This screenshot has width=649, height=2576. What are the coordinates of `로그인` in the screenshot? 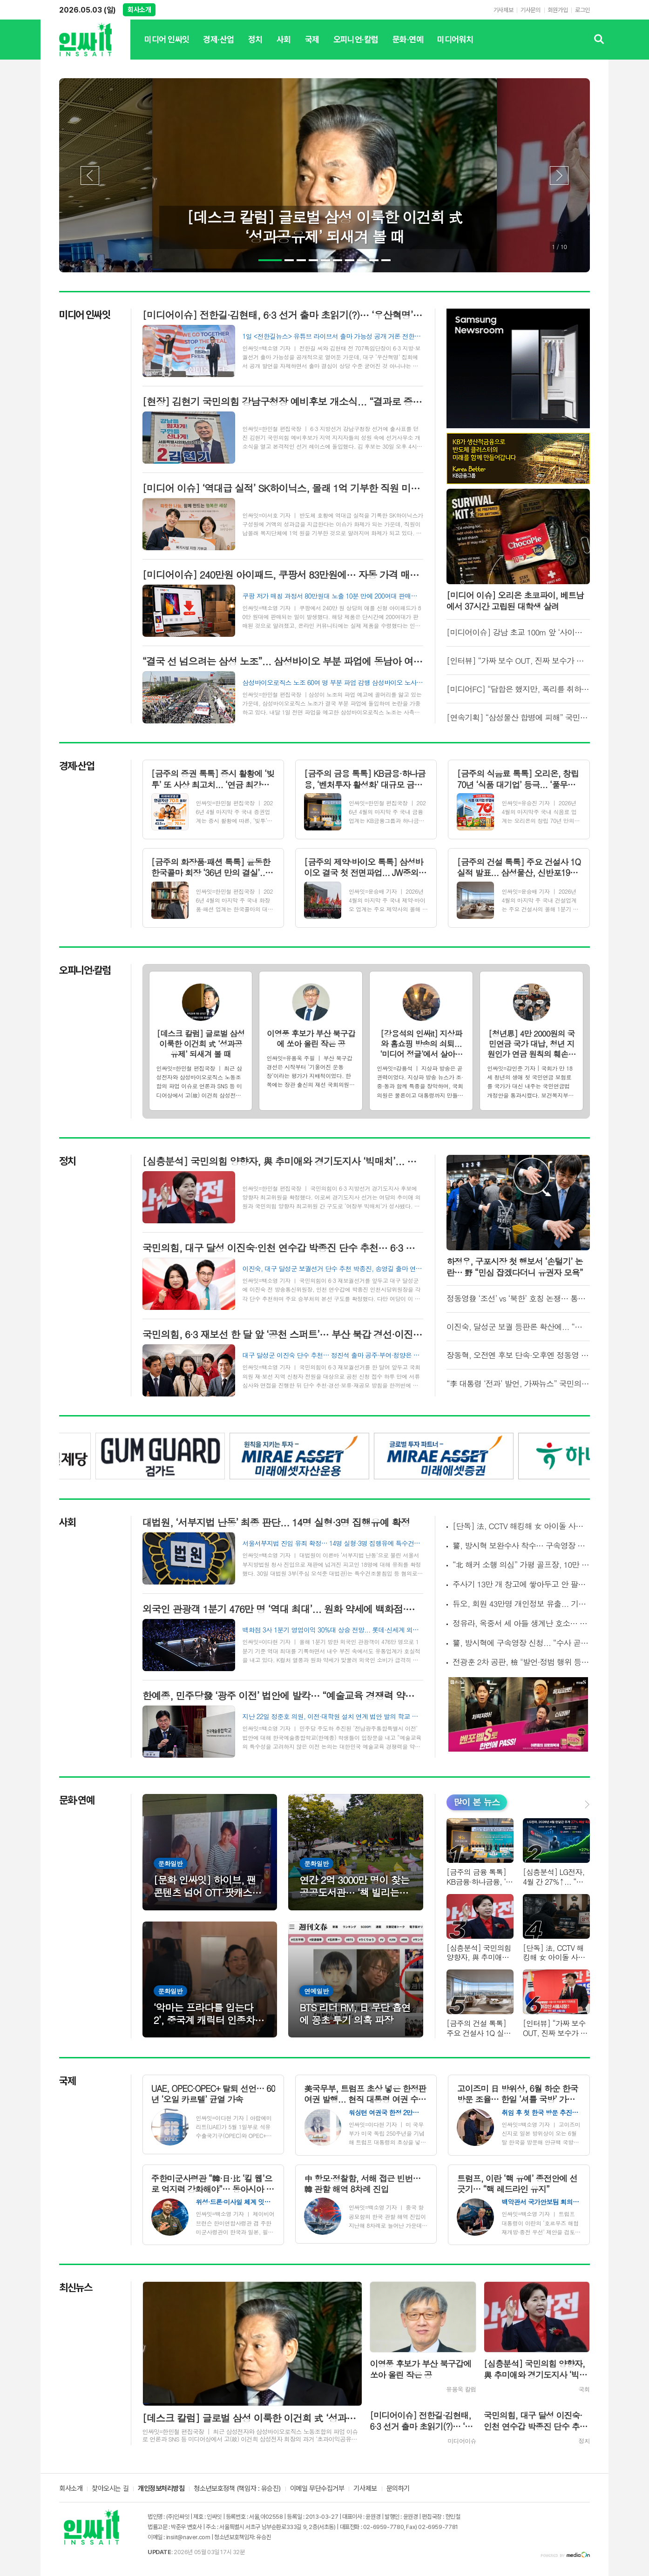 It's located at (582, 10).